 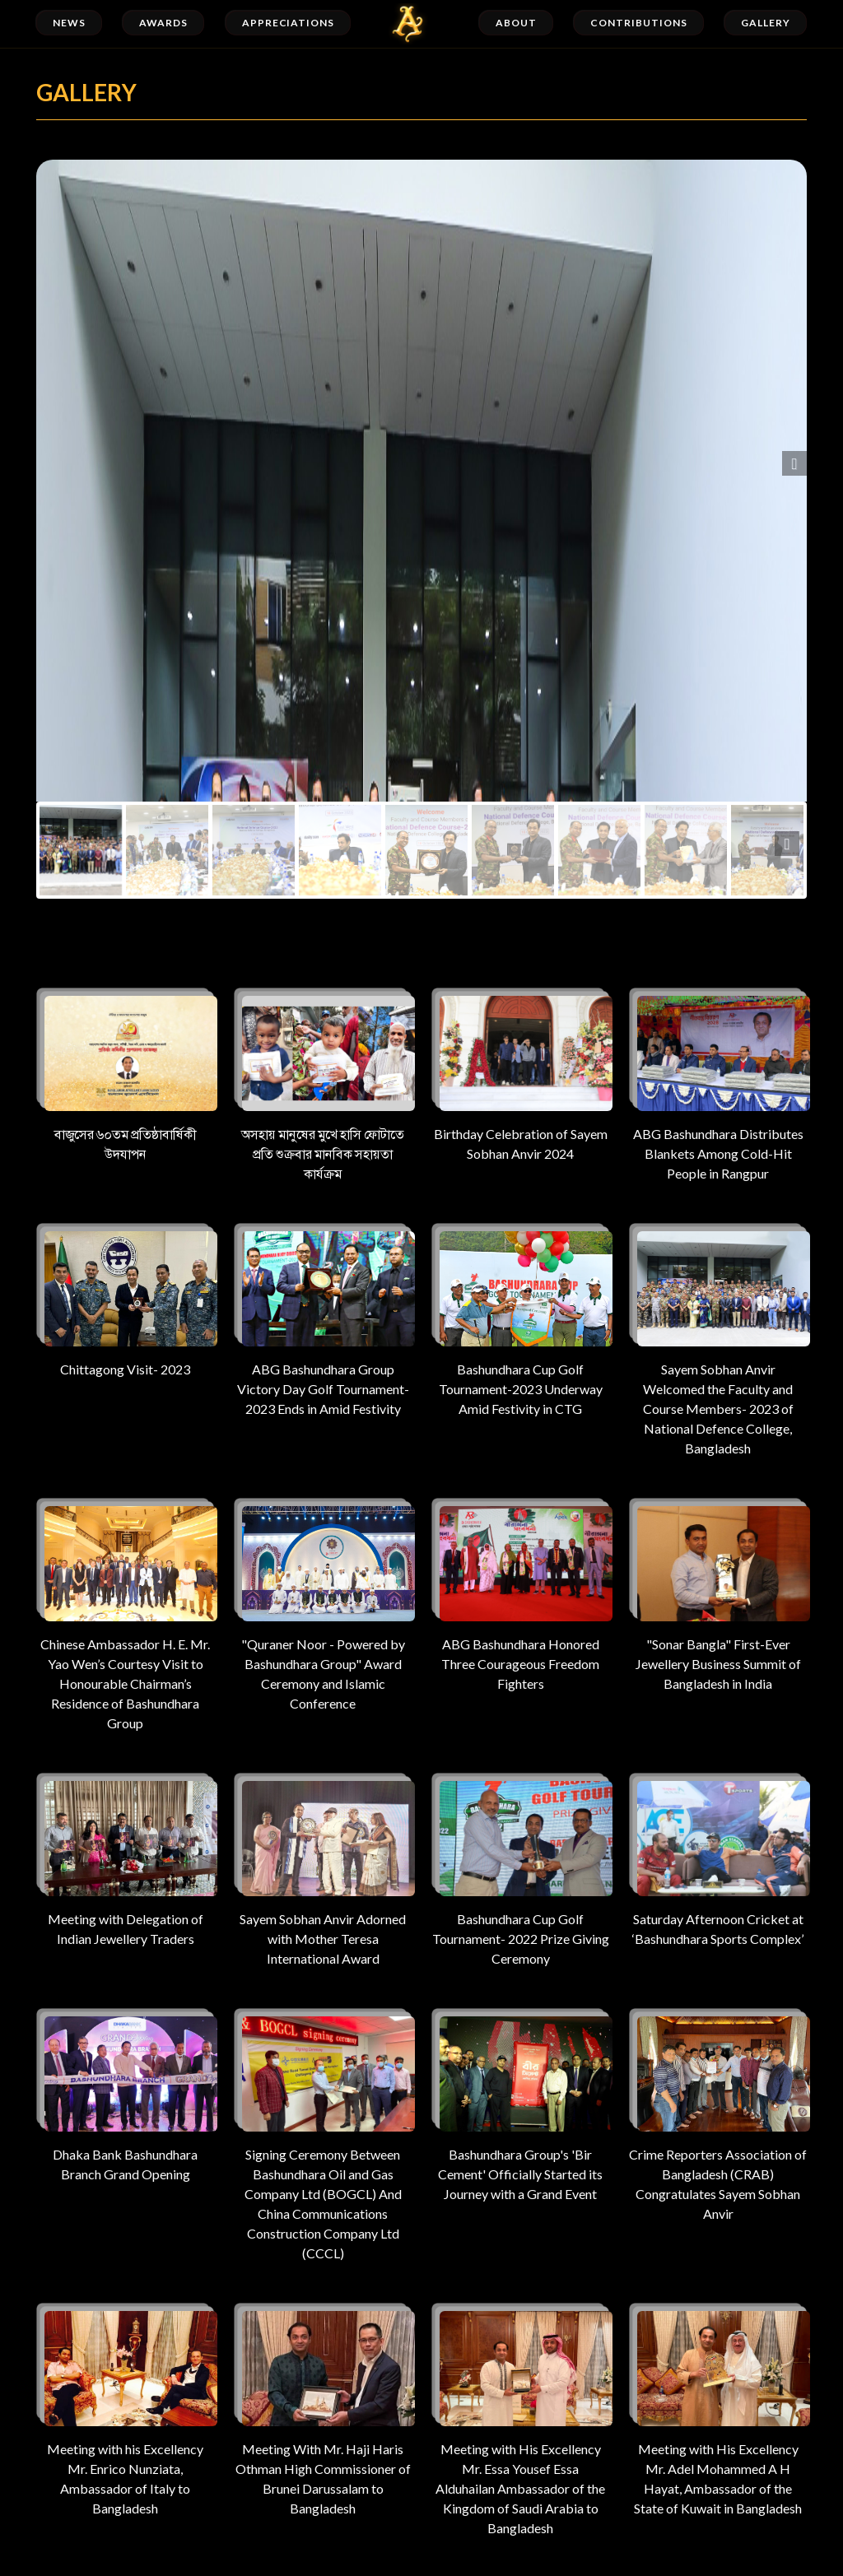 I want to click on ABG Bashundhara Distributes Blankets Among Cold-Hit People in Rangpur, so click(x=718, y=1084).